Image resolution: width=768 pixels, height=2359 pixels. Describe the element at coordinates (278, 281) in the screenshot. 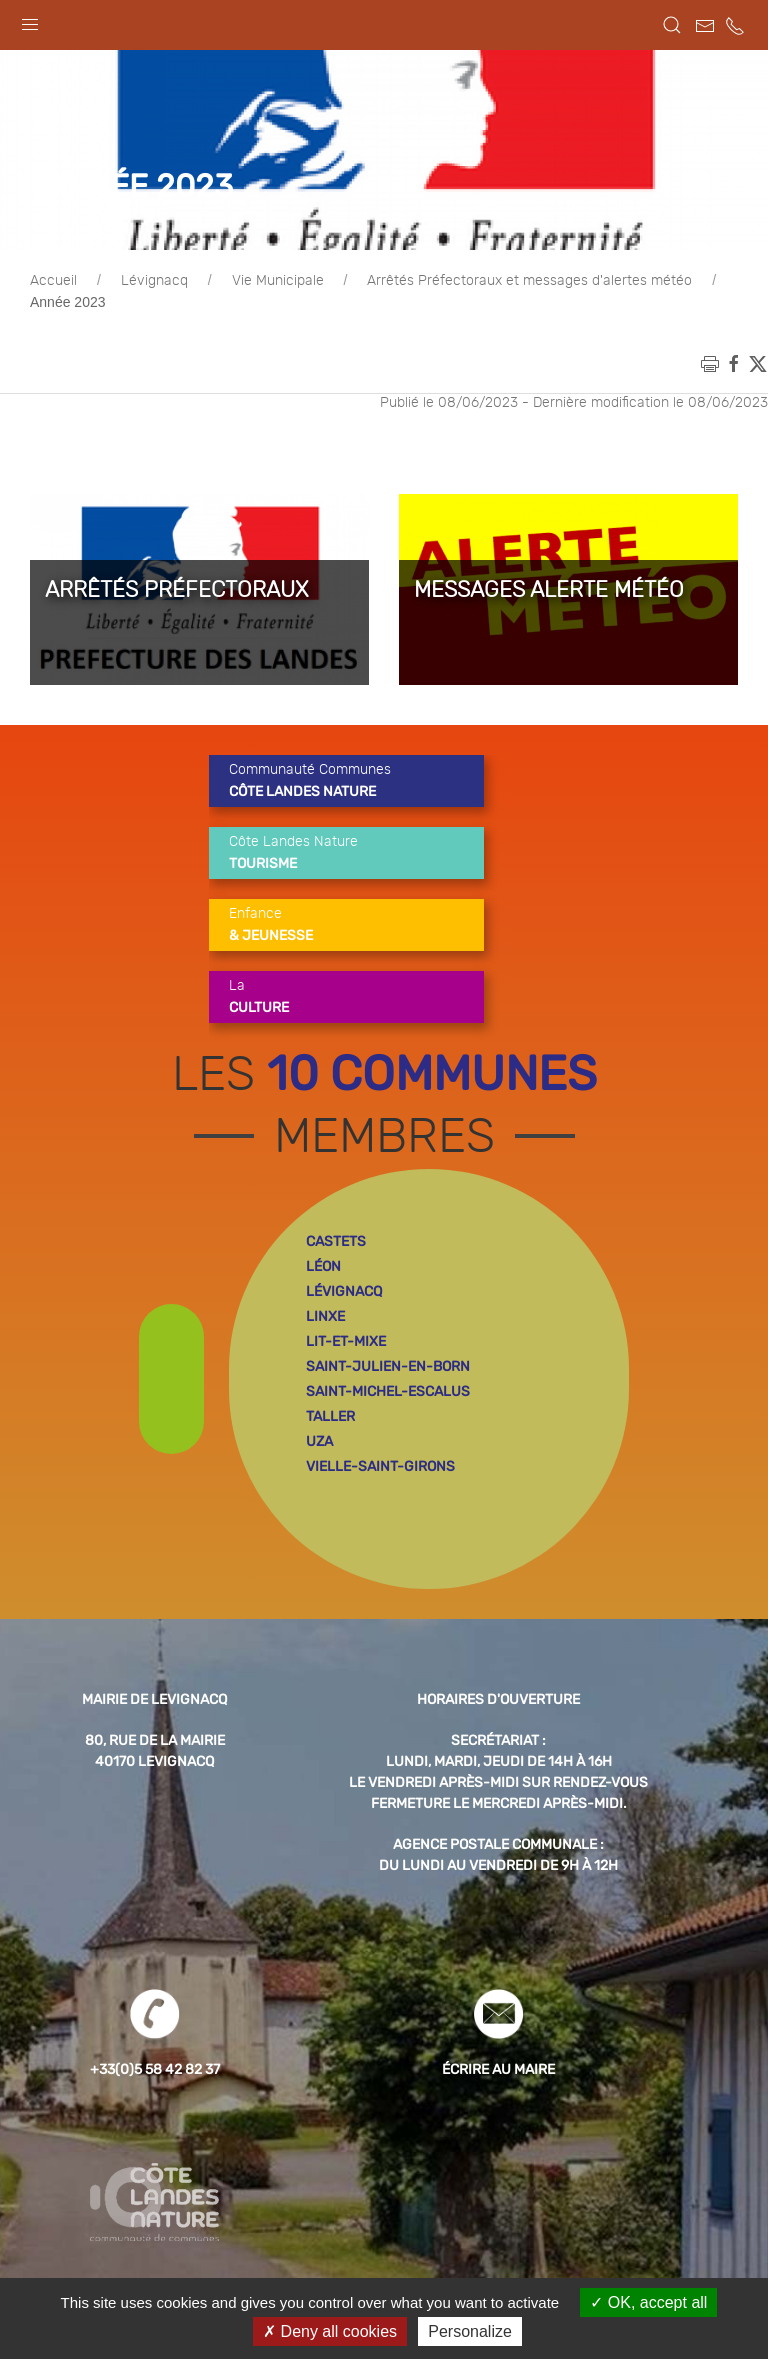

I see `Vie Municipale` at that location.